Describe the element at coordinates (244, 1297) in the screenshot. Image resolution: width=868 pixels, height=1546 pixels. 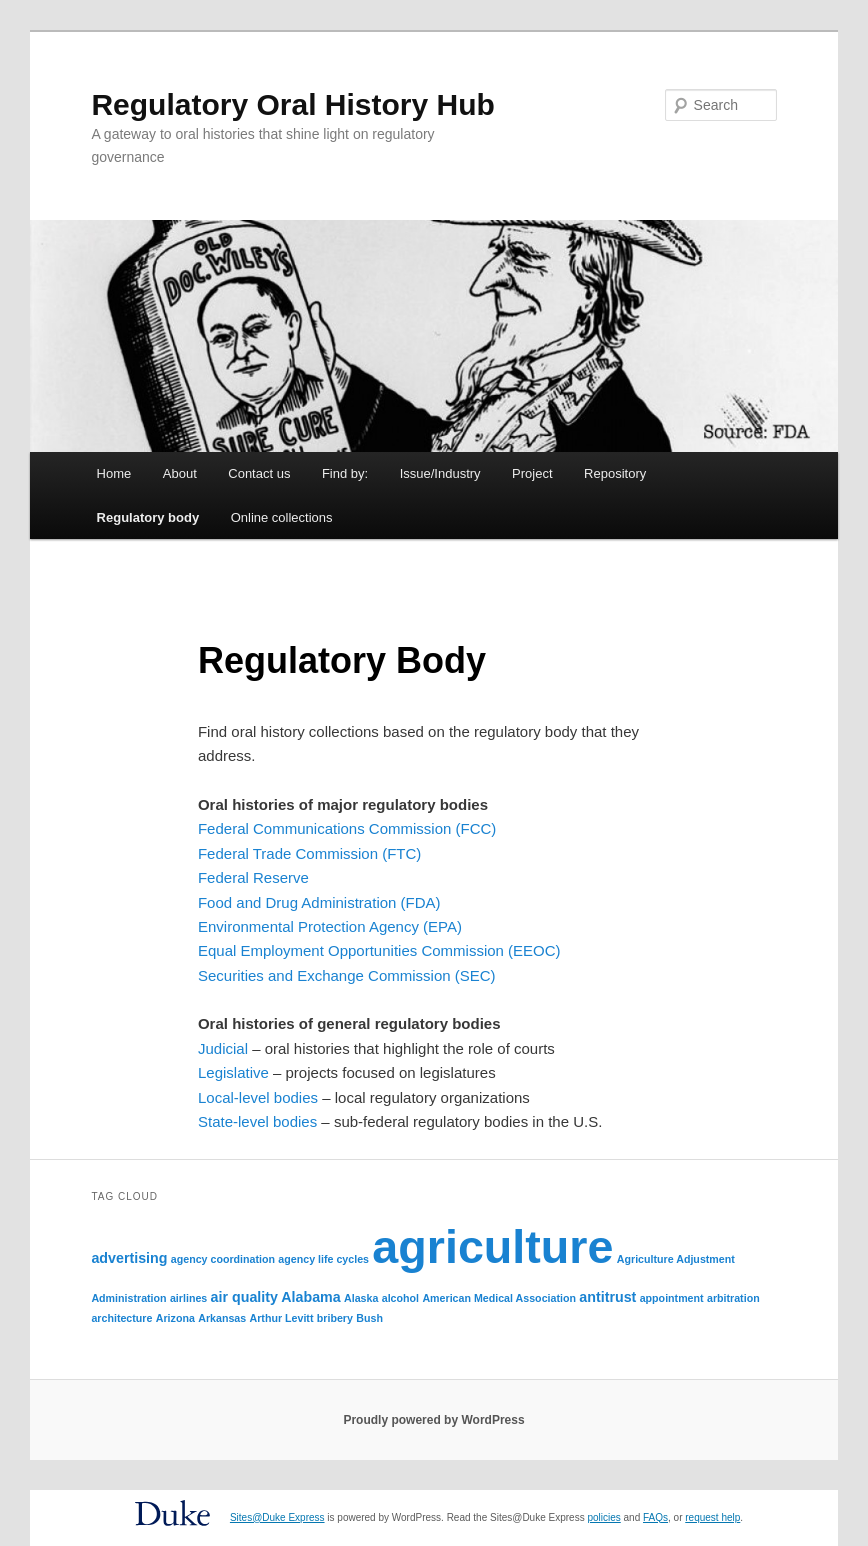
I see `air quality` at that location.